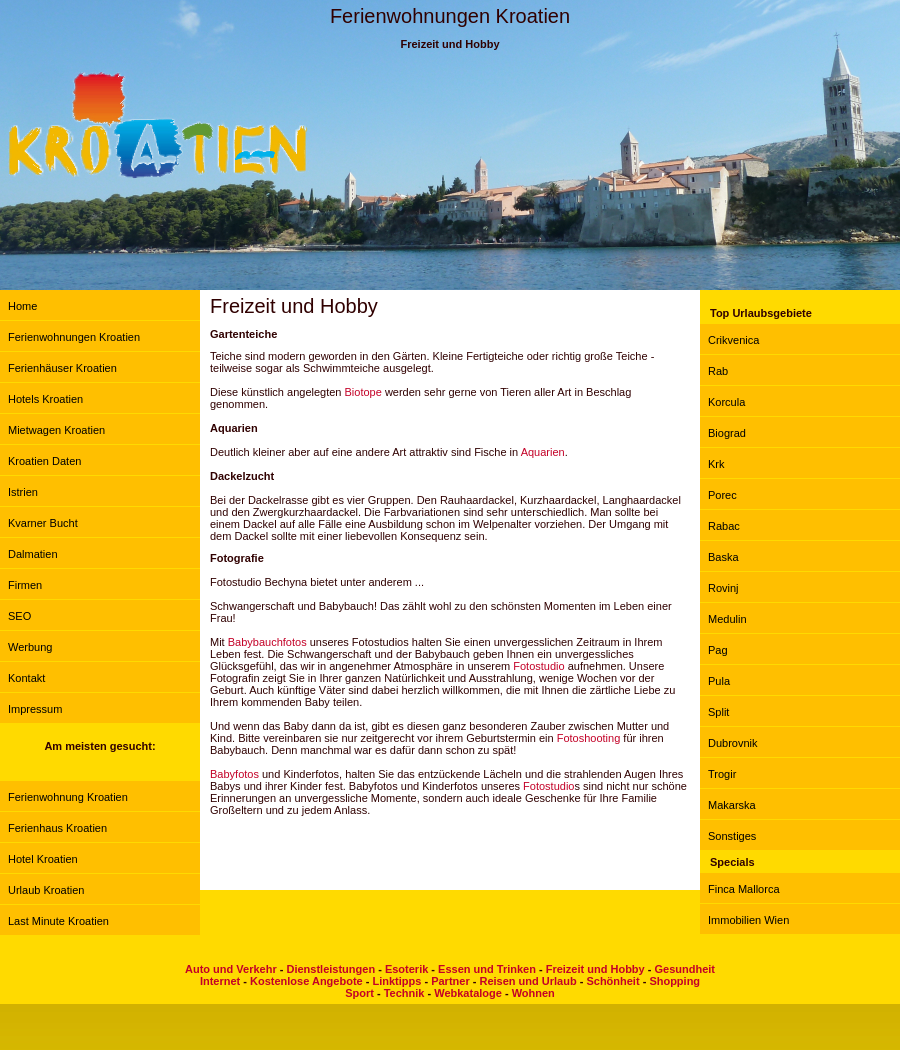 The width and height of the screenshot is (900, 1050). I want to click on Linktipps, so click(396, 981).